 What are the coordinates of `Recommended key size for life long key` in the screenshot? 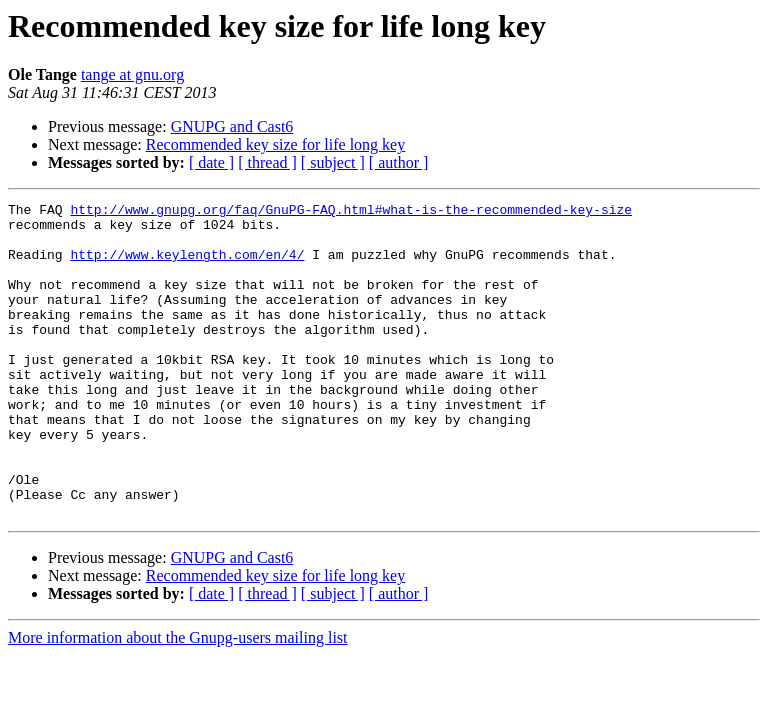 It's located at (275, 144).